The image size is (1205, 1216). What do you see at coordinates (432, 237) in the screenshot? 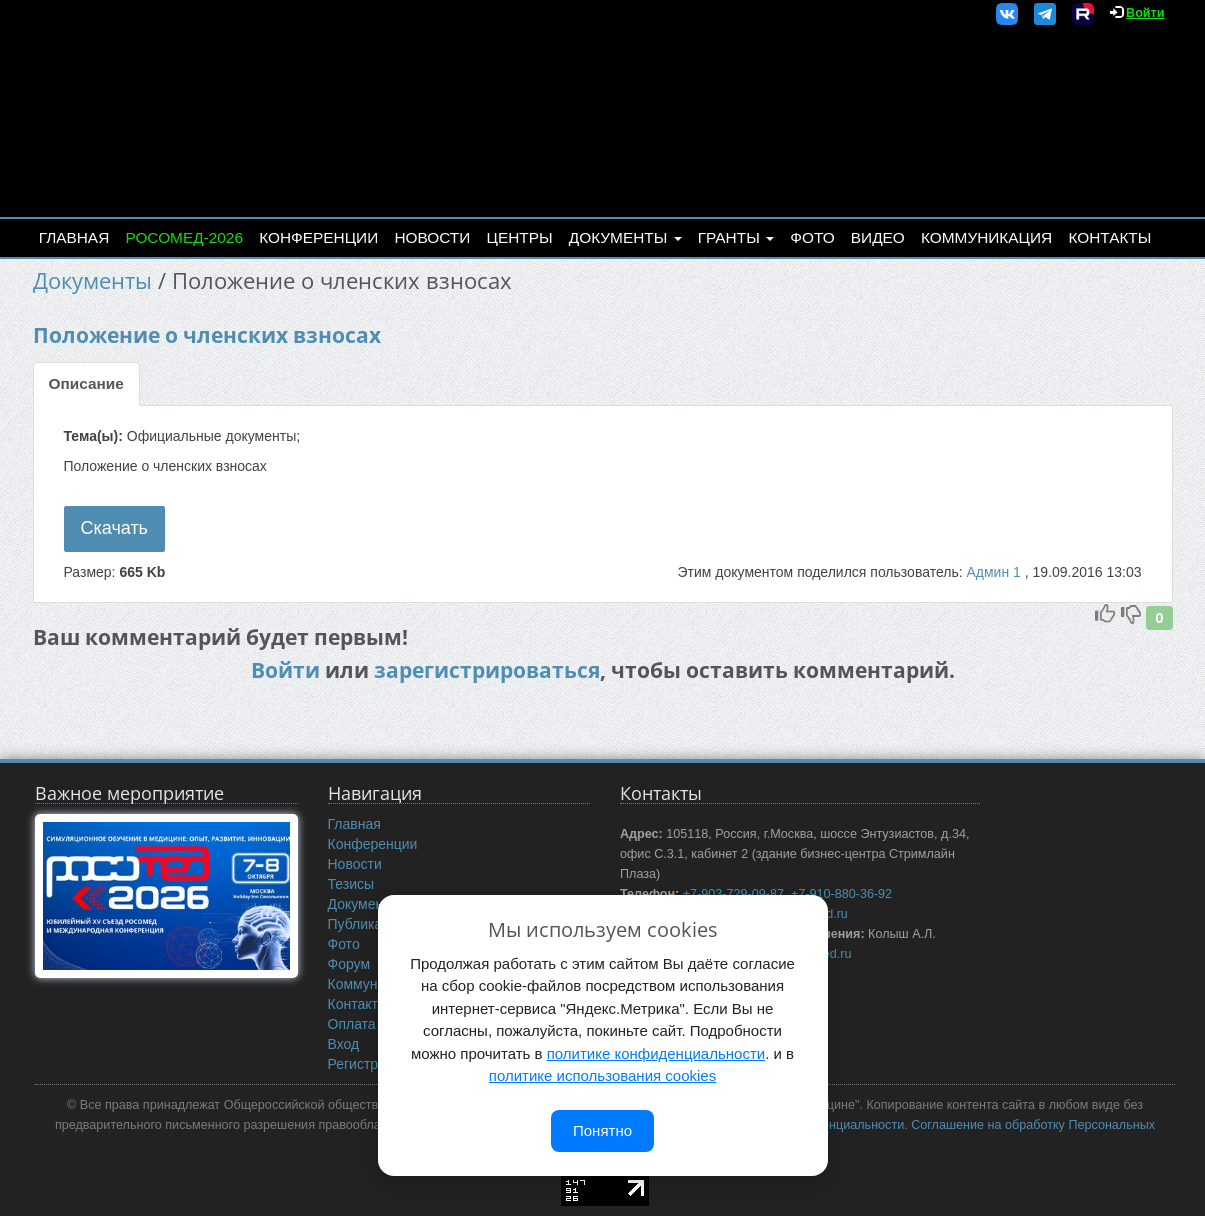
I see `Новости` at bounding box center [432, 237].